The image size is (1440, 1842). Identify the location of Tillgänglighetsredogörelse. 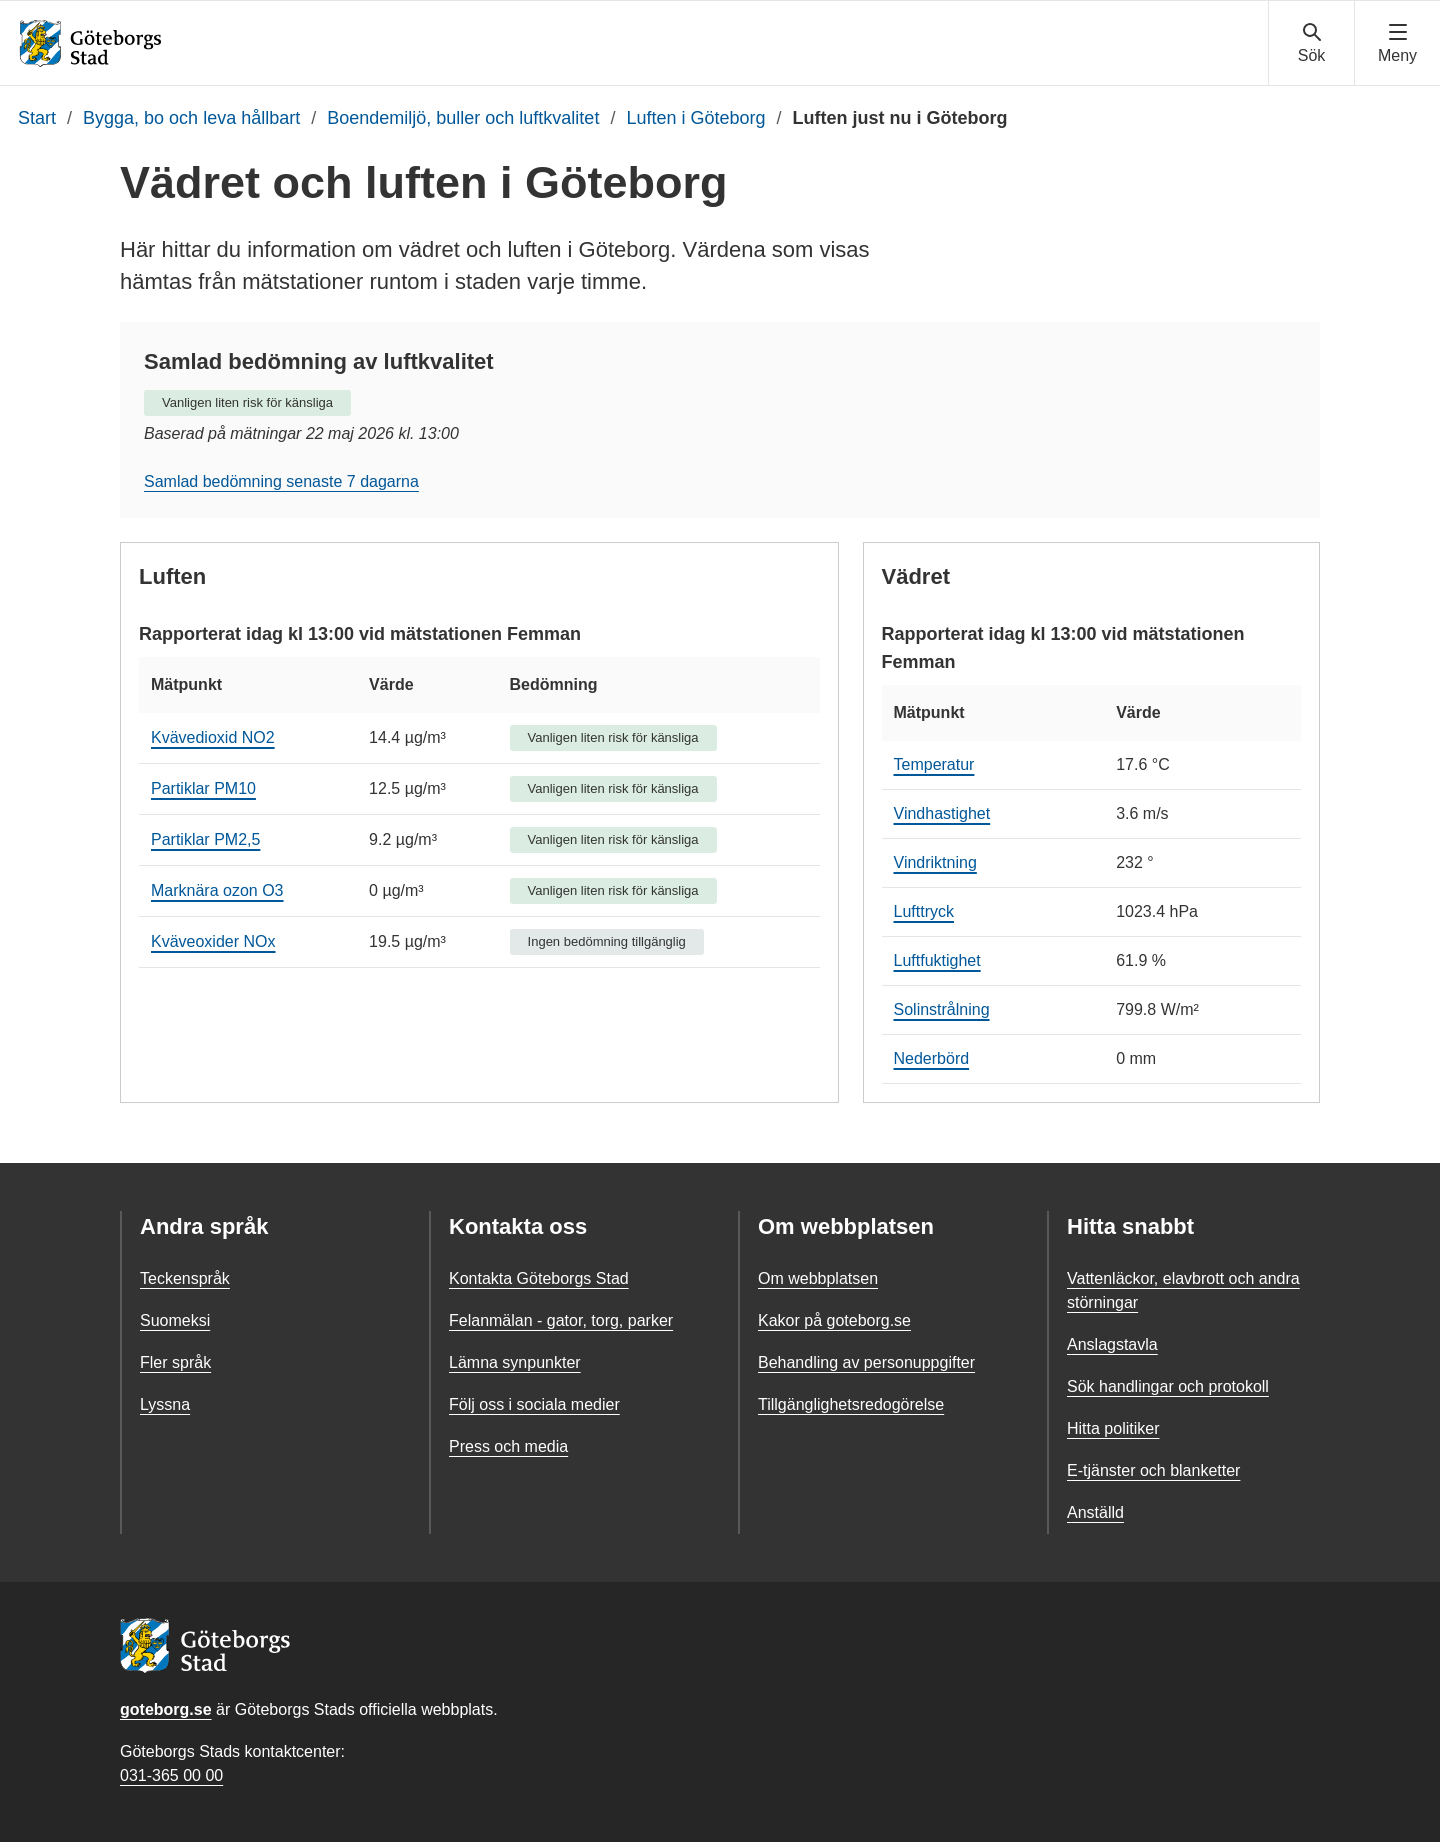
(851, 1404).